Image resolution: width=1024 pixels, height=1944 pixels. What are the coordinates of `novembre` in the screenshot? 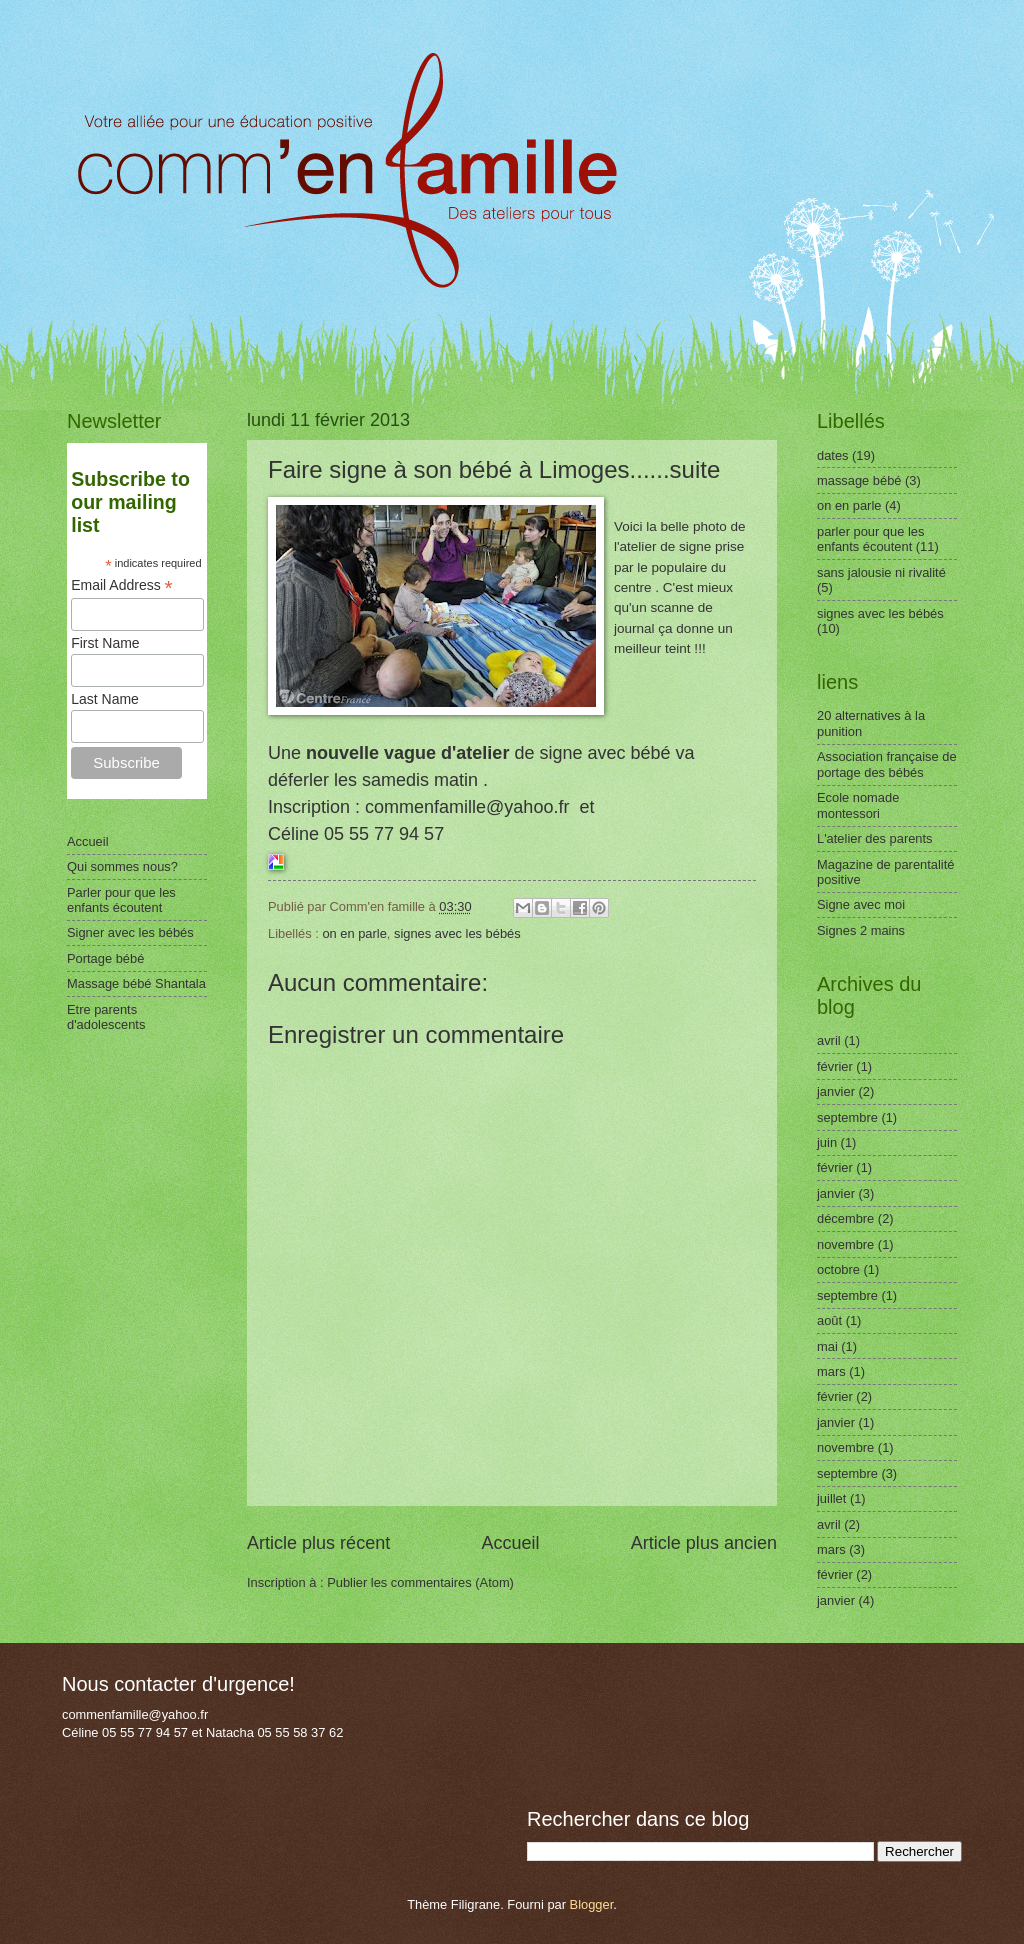 It's located at (845, 1244).